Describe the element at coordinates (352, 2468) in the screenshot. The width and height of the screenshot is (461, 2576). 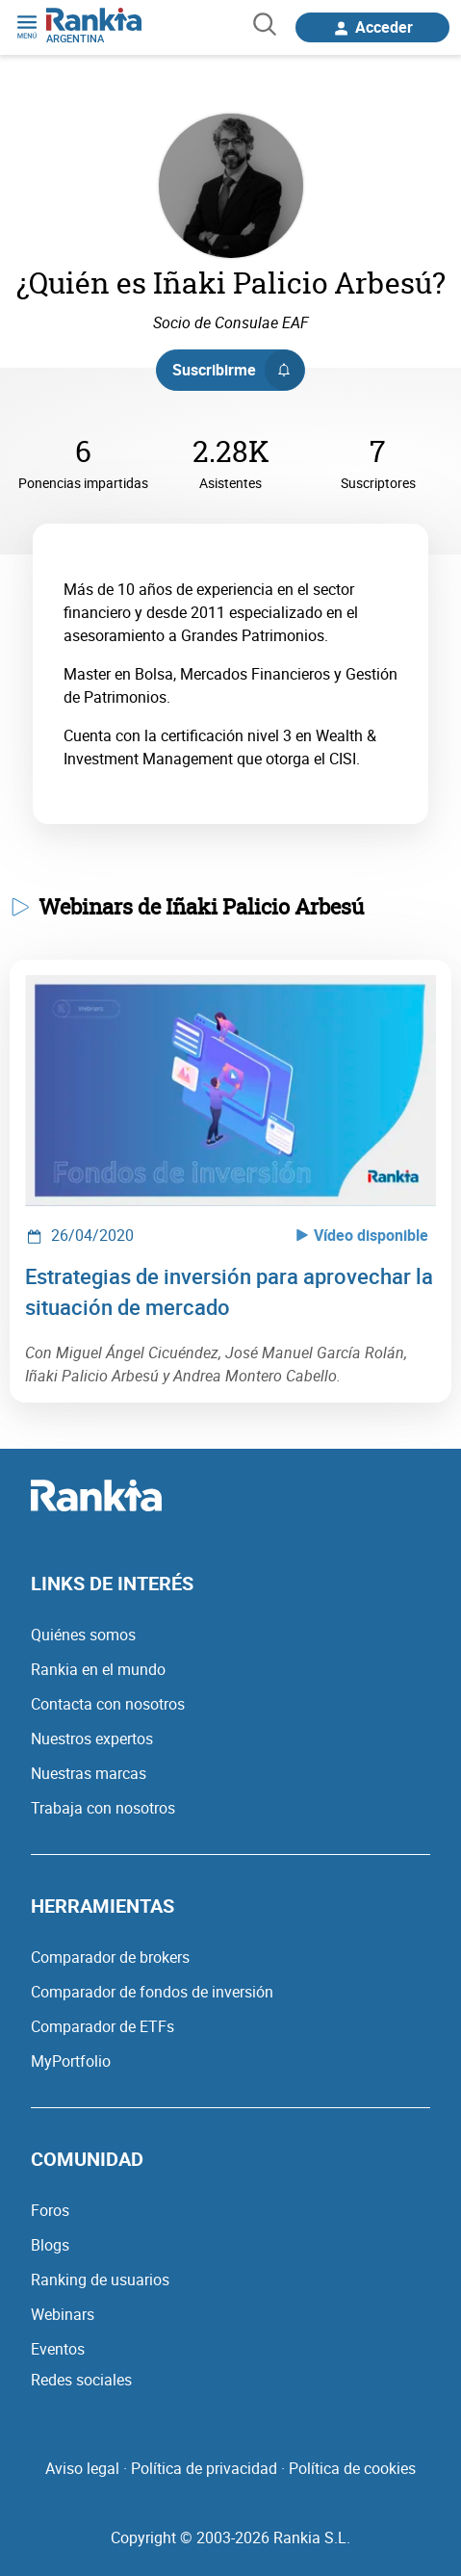
I see `Política de cookies` at that location.